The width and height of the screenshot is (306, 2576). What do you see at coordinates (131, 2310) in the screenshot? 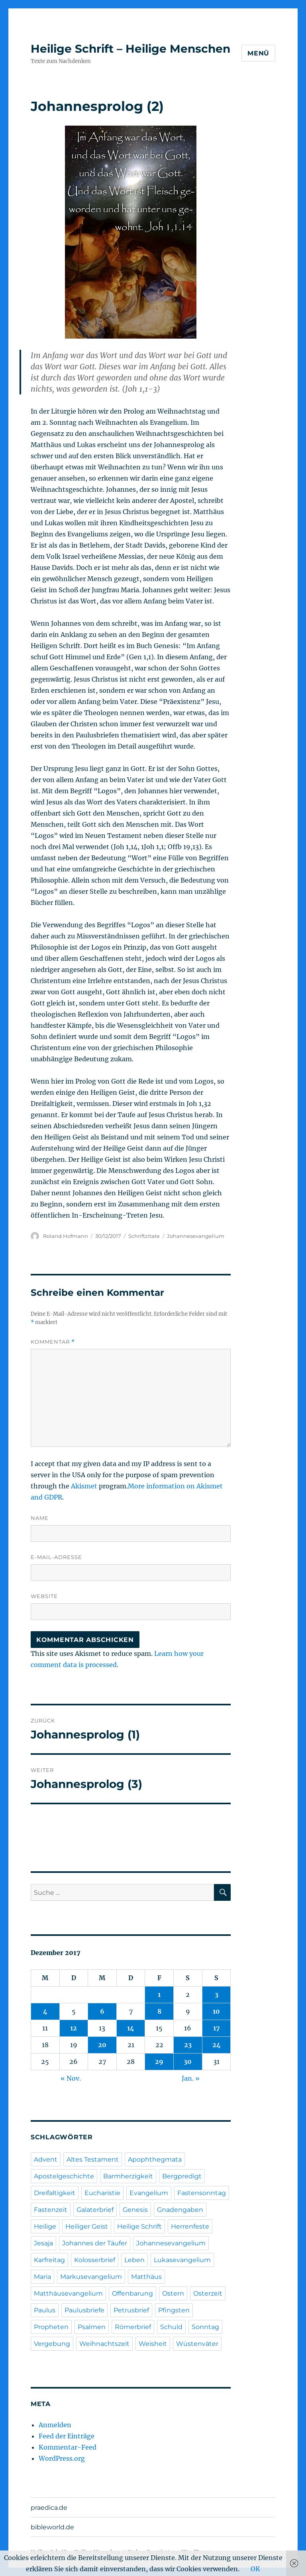
I see `Petrusbrief` at bounding box center [131, 2310].